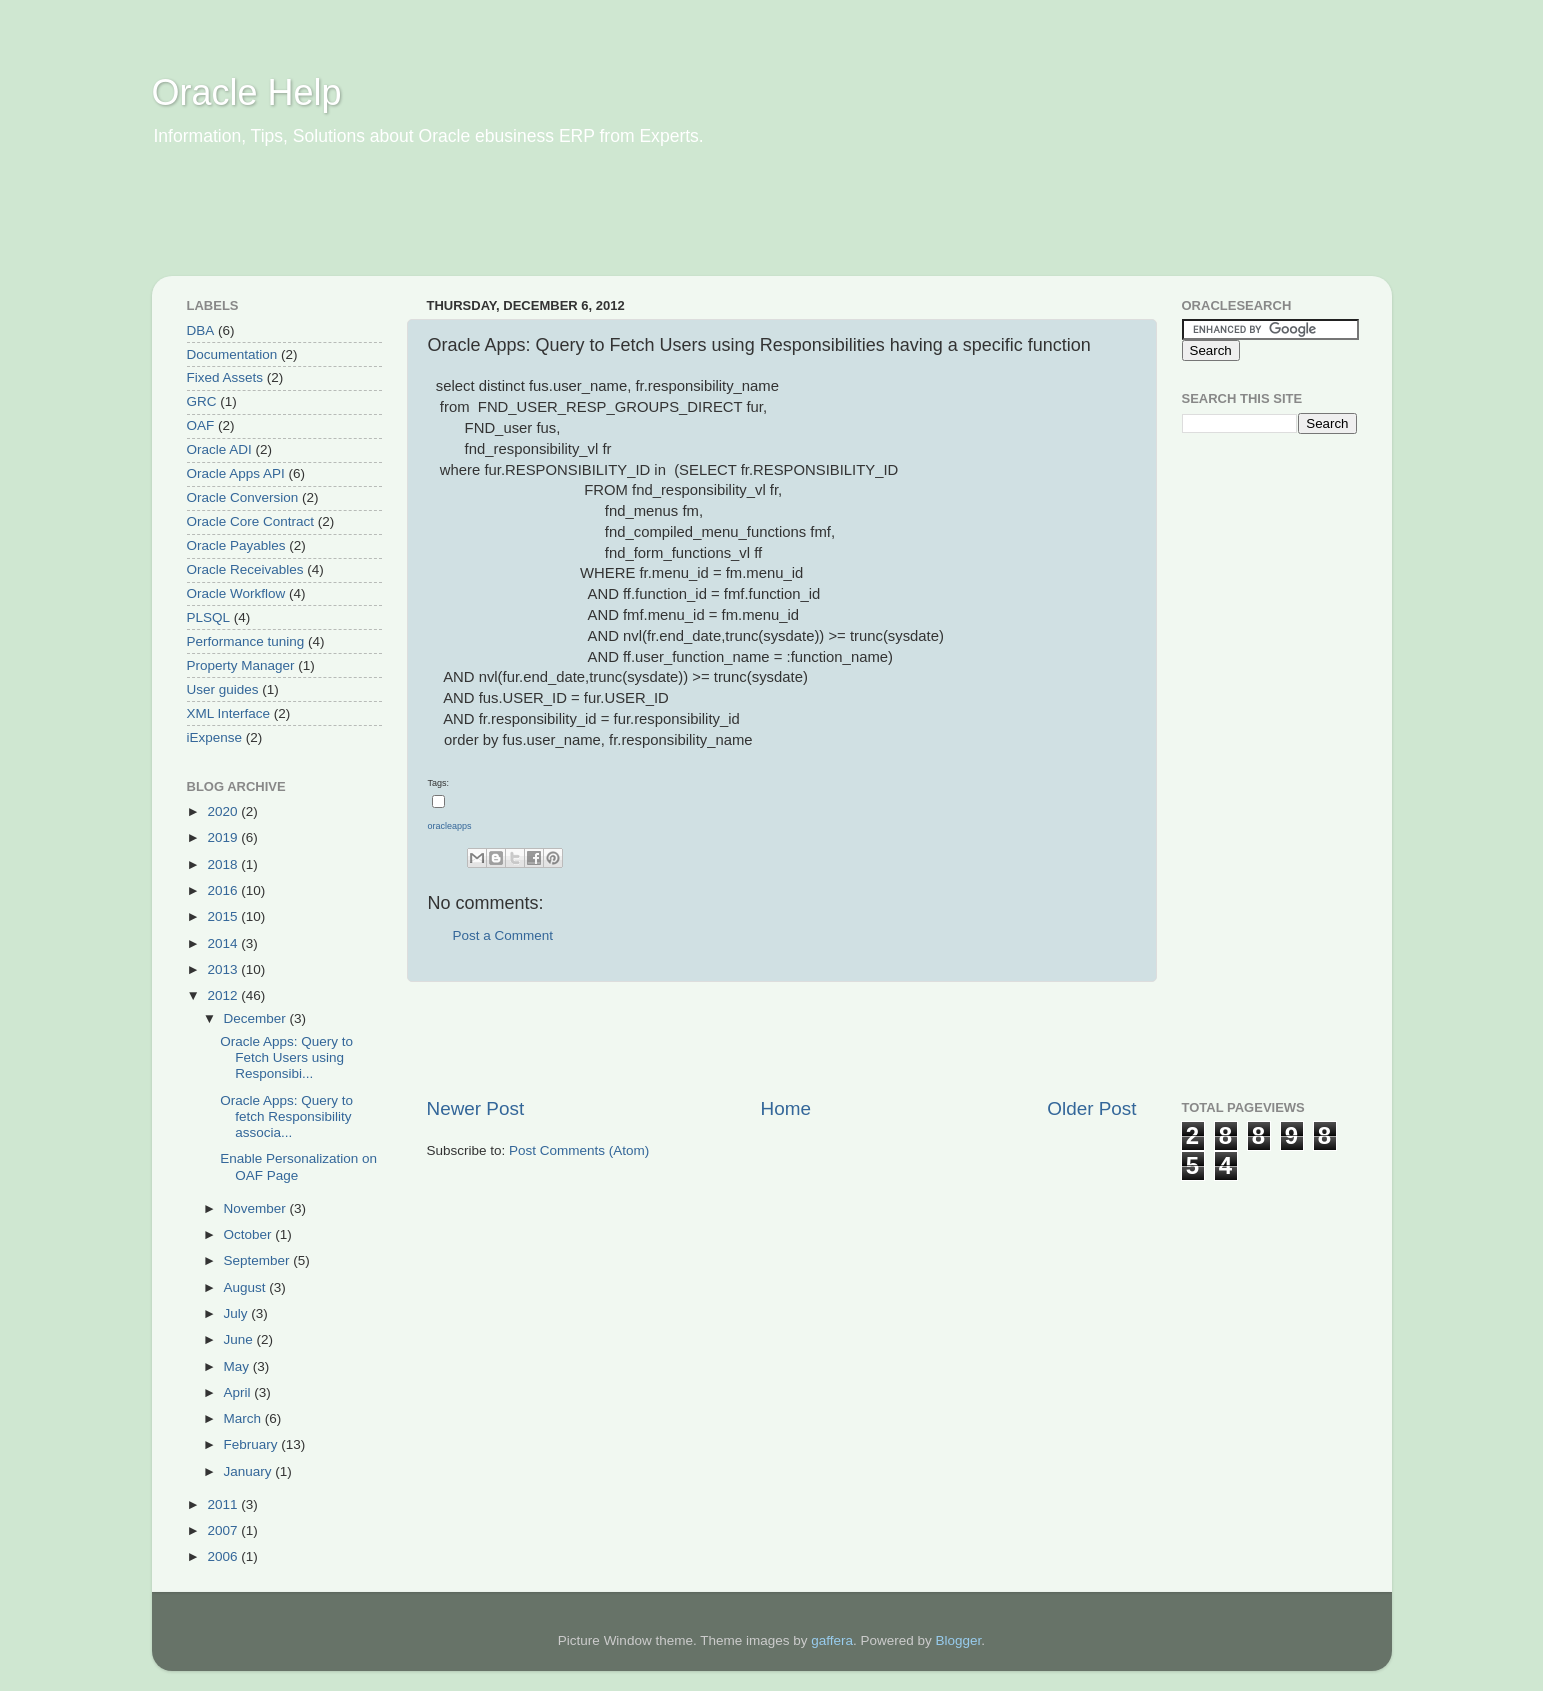 The width and height of the screenshot is (1543, 1691). What do you see at coordinates (1091, 1108) in the screenshot?
I see `Older Post` at bounding box center [1091, 1108].